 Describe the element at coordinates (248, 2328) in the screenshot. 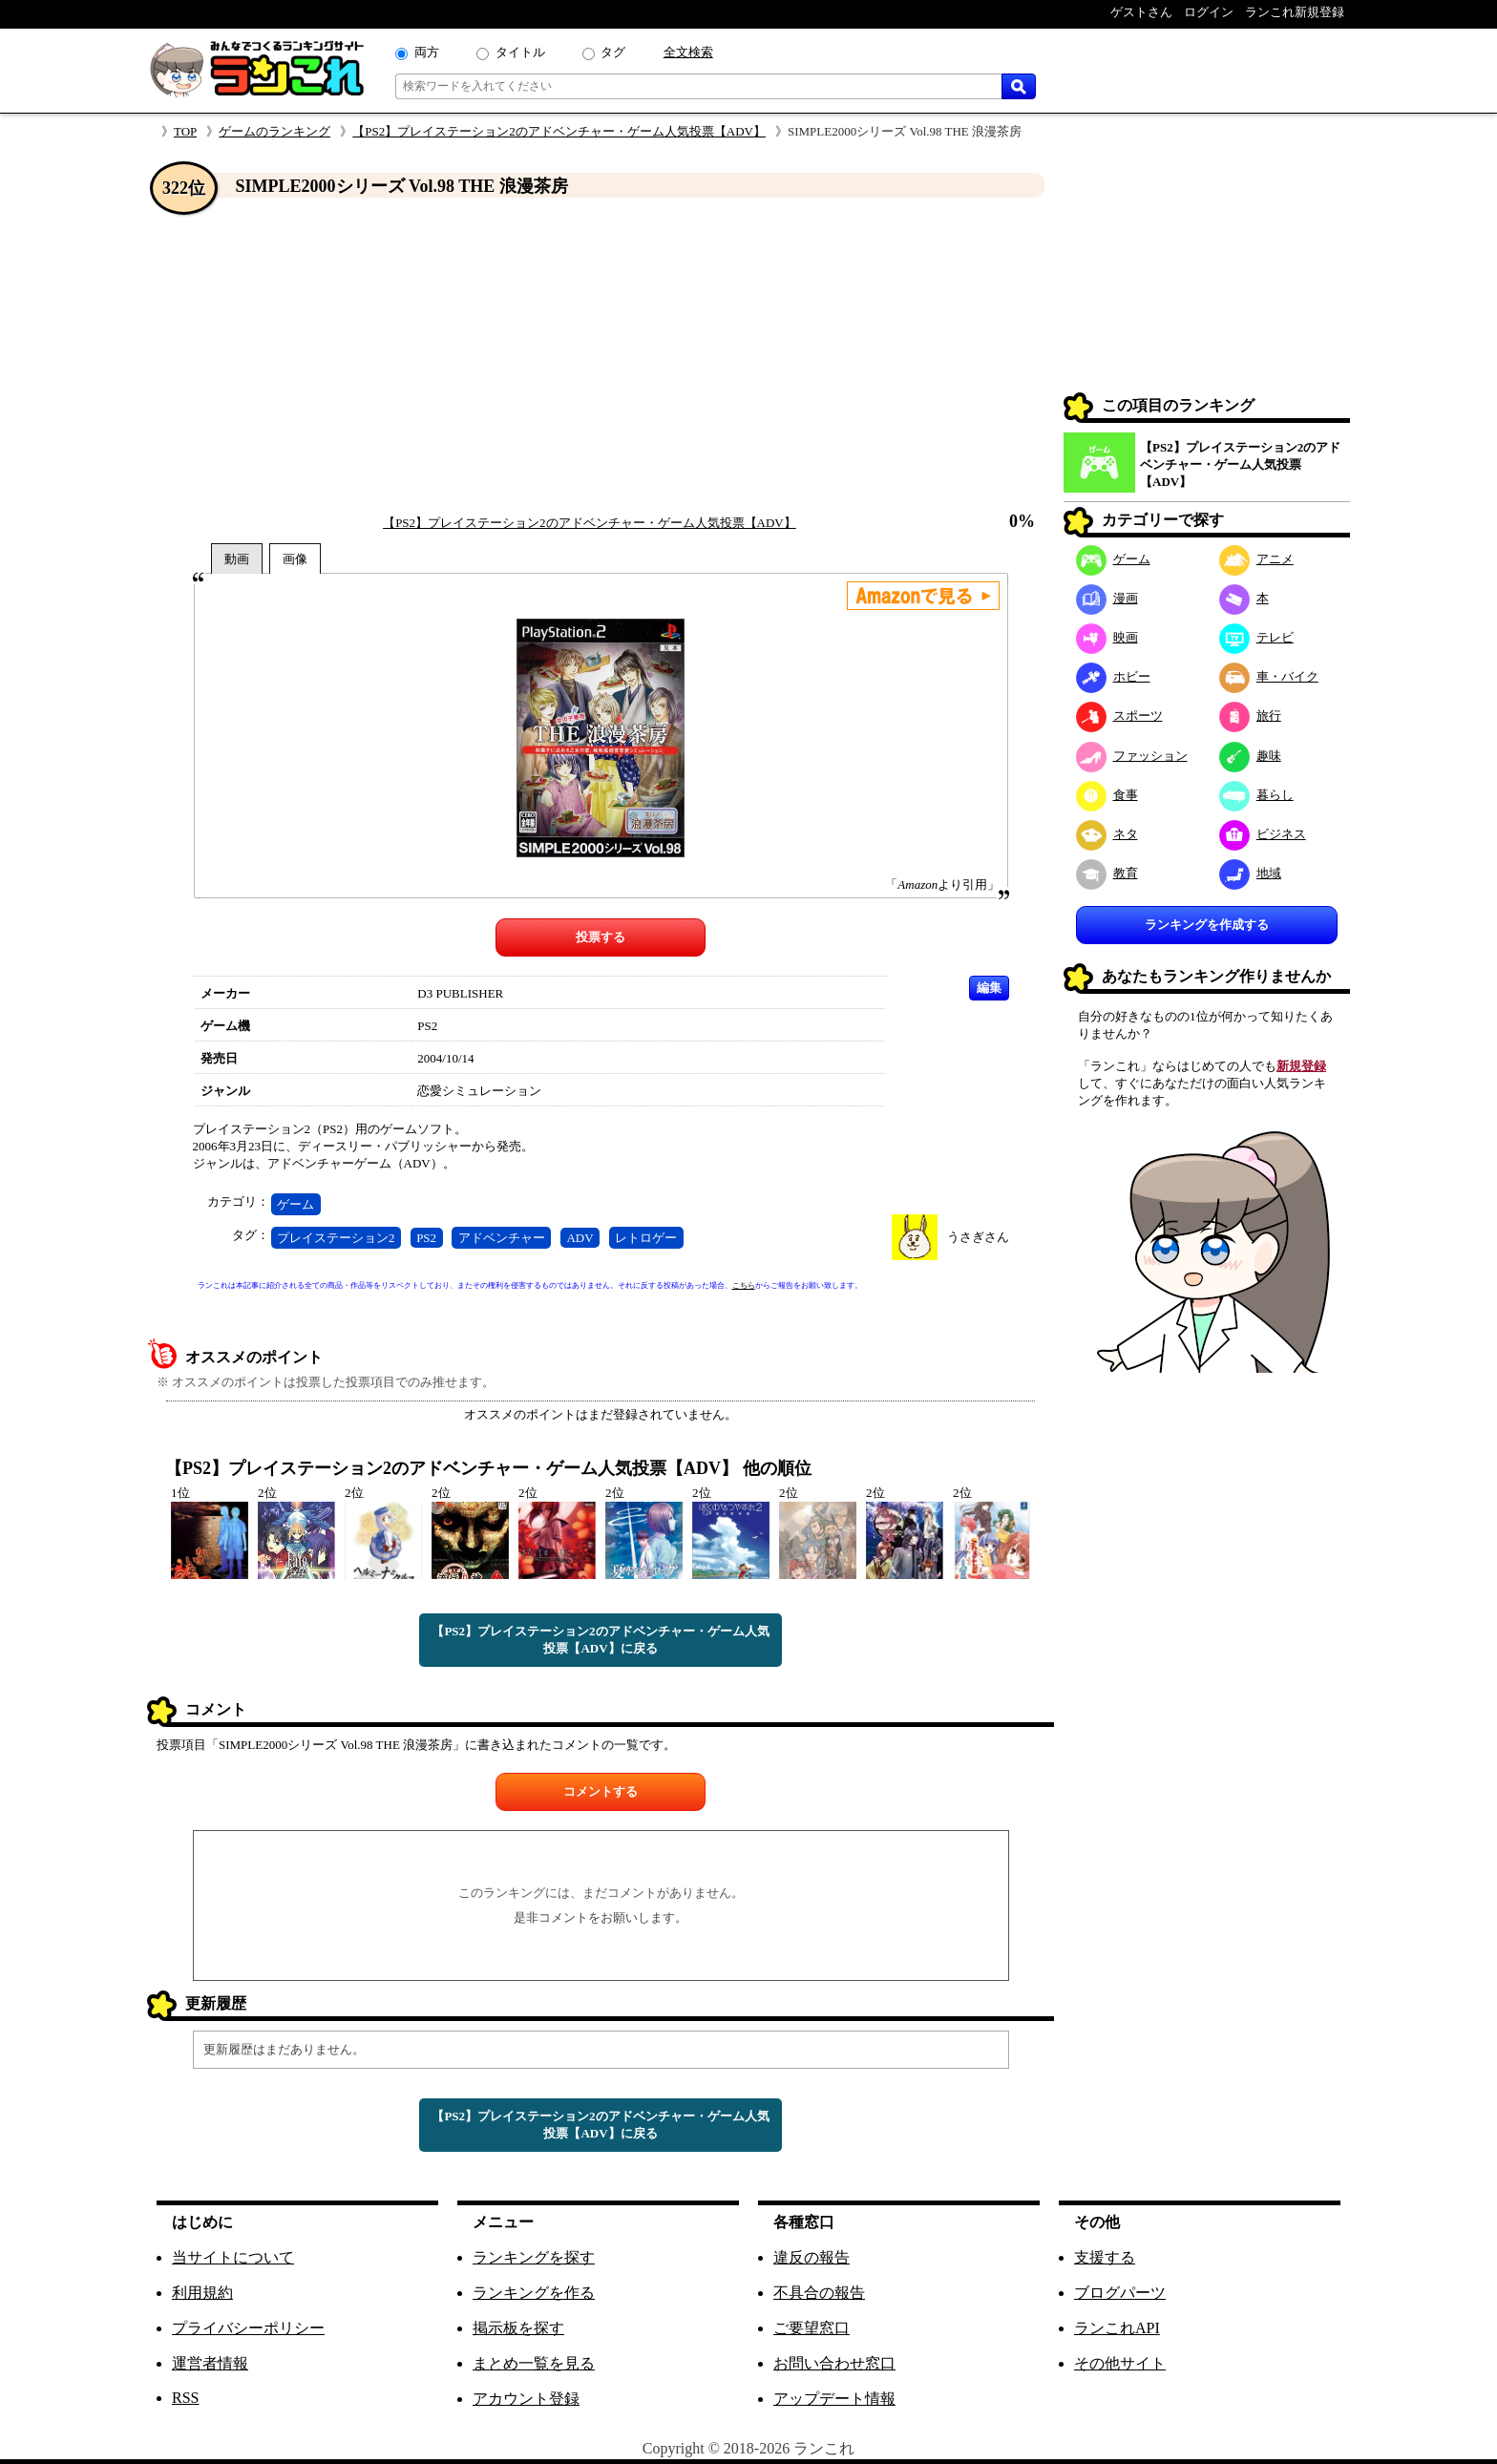

I see `プライバシーポリシー` at that location.